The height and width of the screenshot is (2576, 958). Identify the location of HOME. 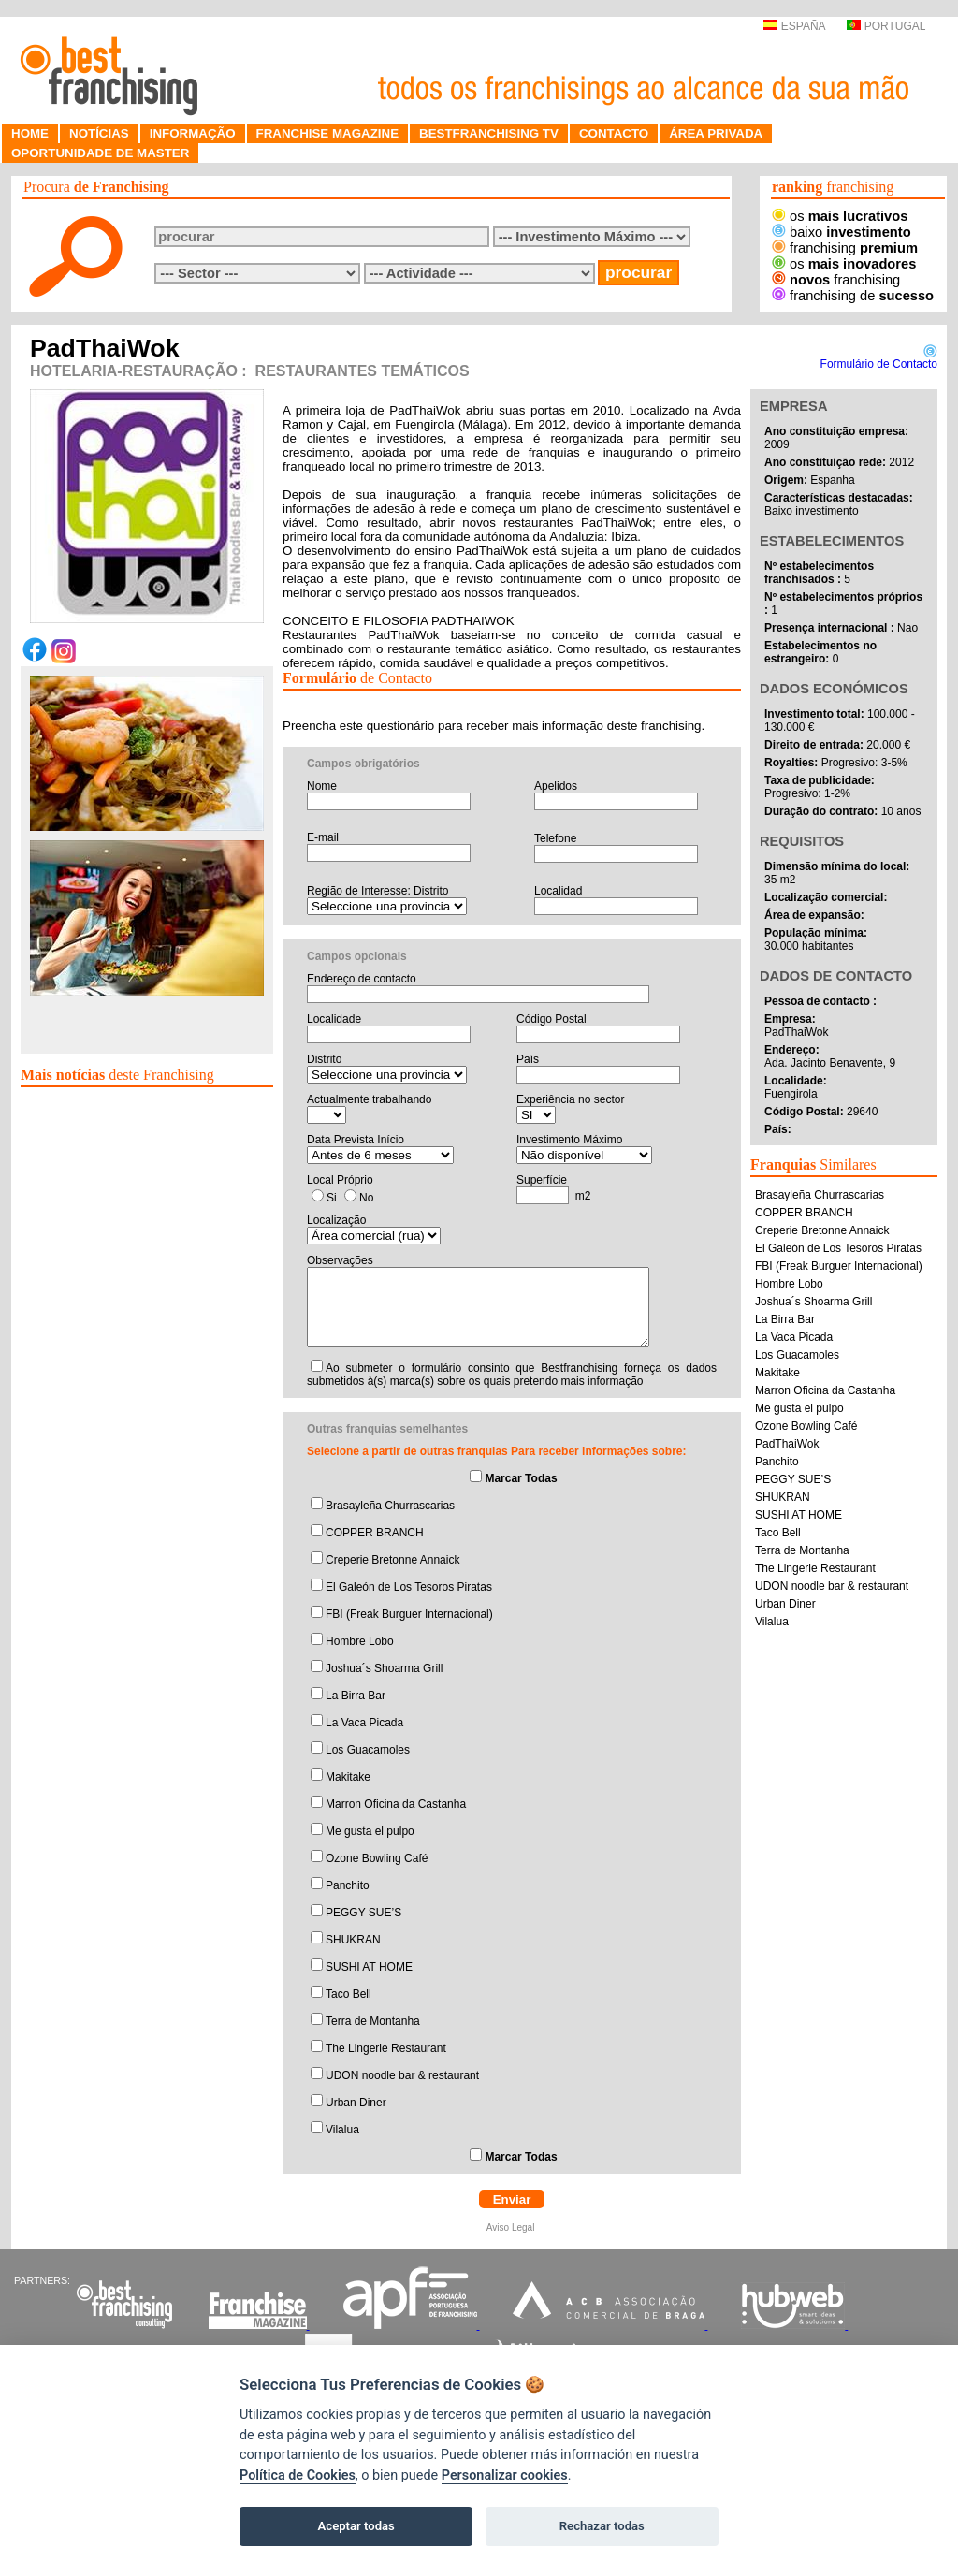
(30, 133).